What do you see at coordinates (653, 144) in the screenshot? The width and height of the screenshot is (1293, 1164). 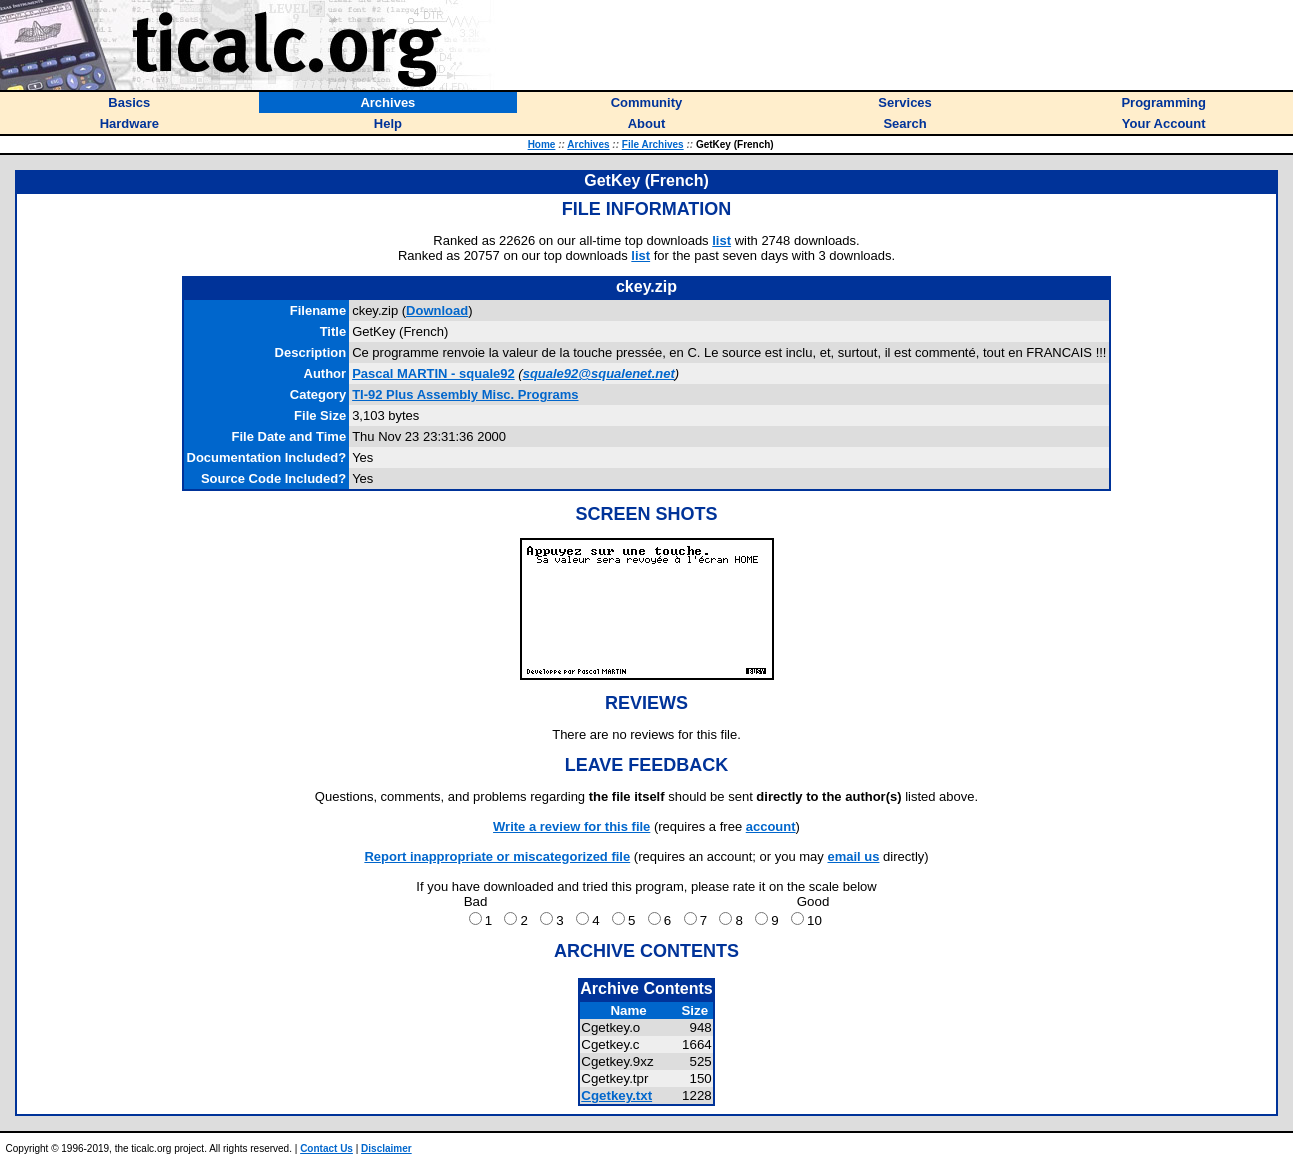 I see `File Archives` at bounding box center [653, 144].